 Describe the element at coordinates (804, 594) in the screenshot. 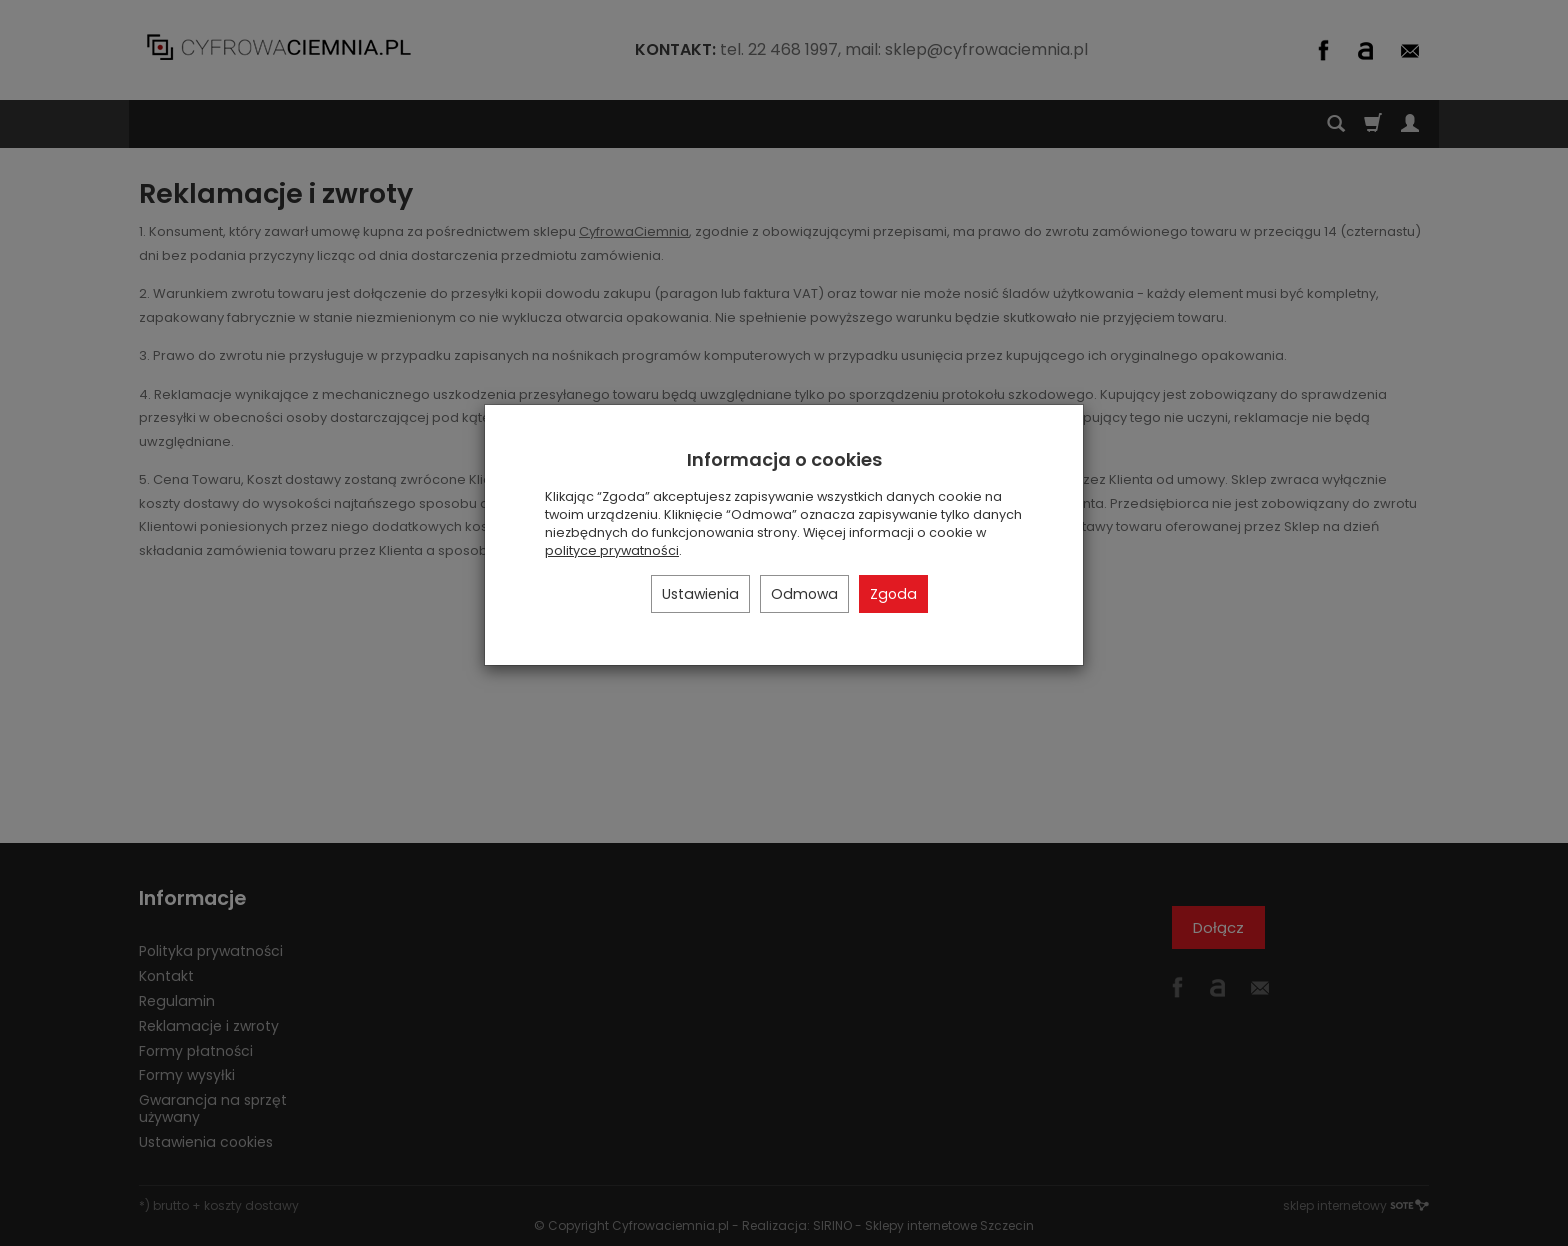

I see `Odmowa` at that location.